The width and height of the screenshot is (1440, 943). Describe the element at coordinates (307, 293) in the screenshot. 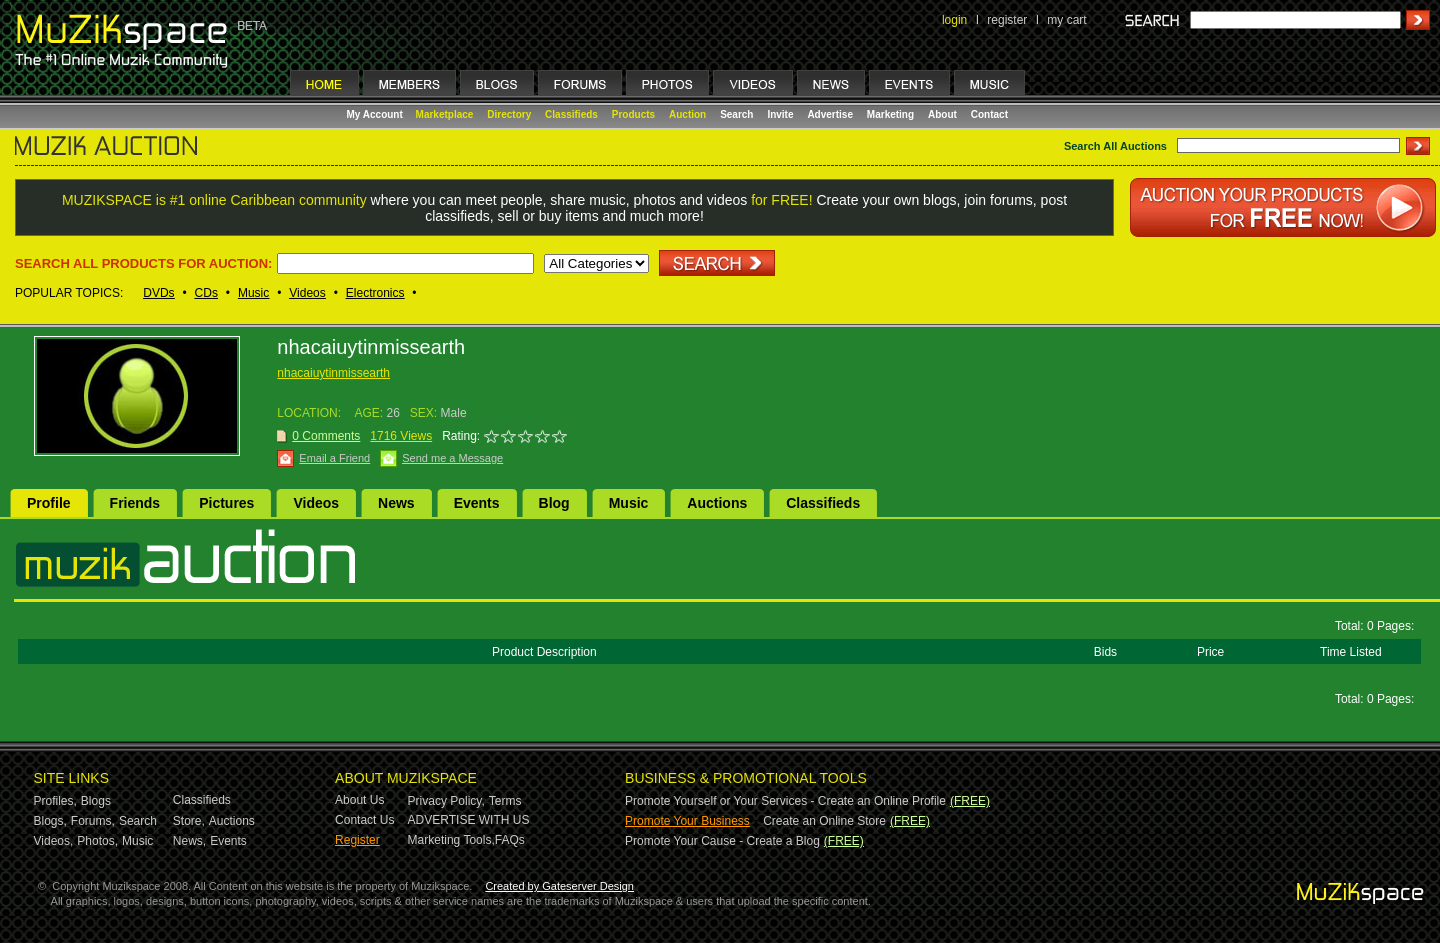

I see `Videos` at that location.